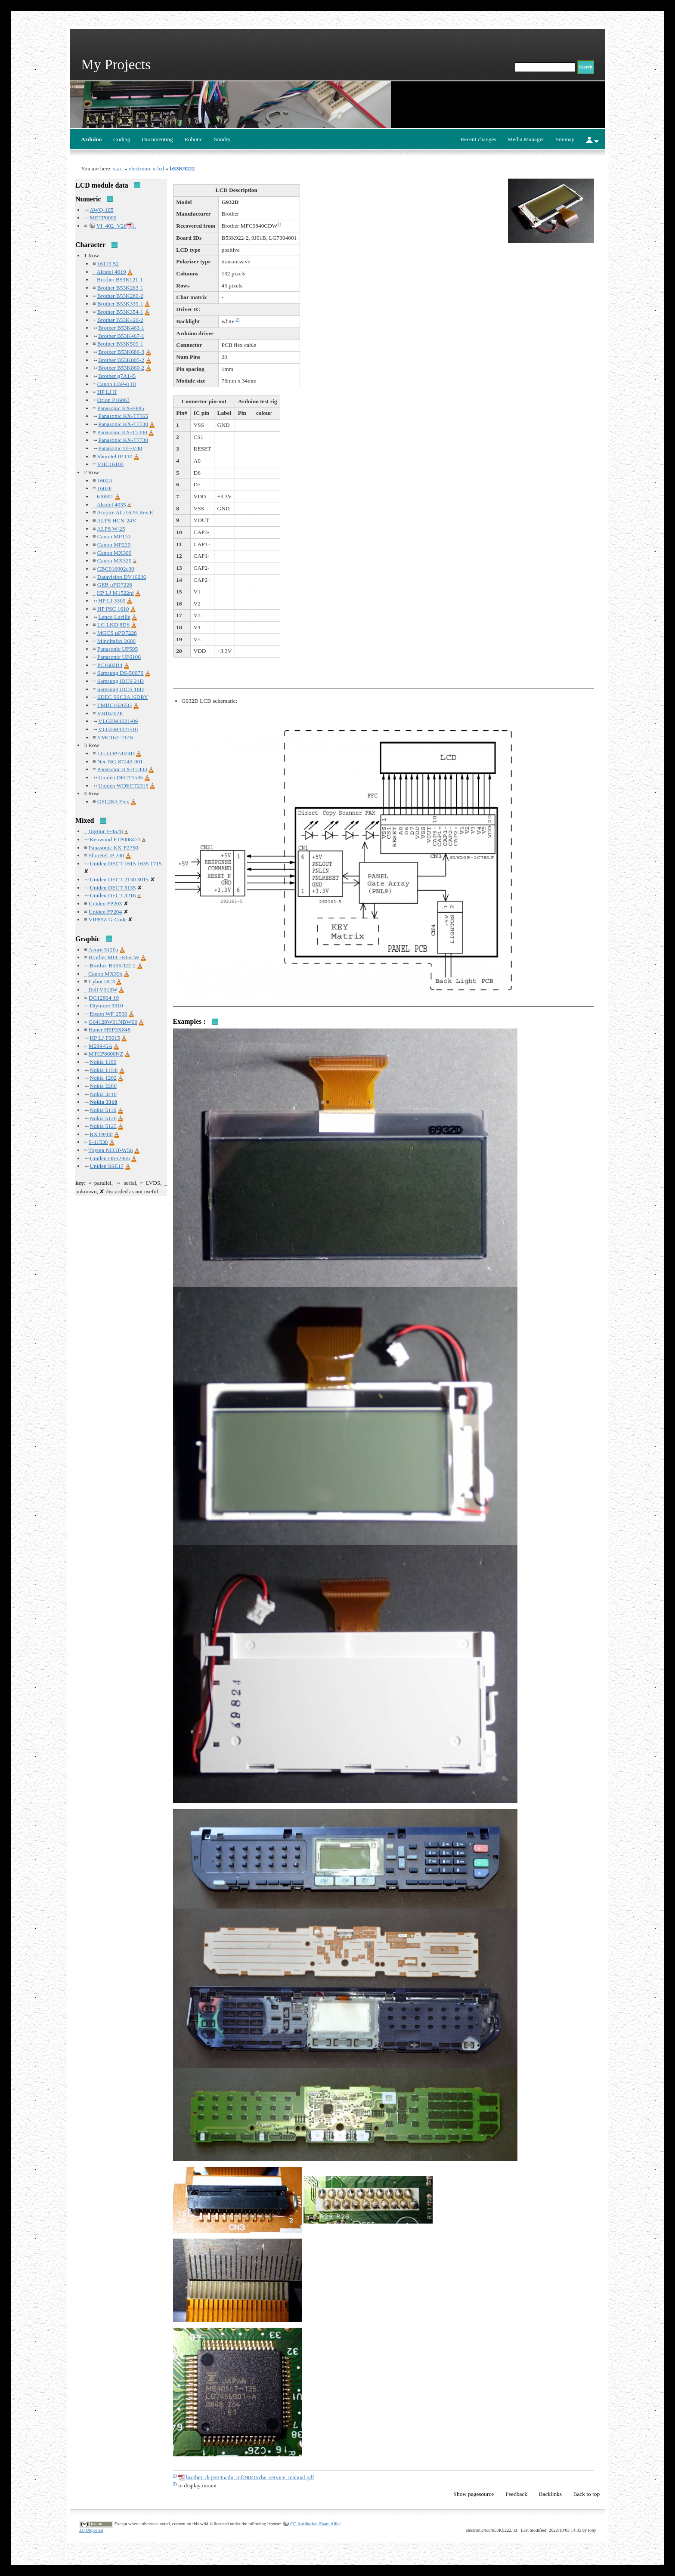  I want to click on Brother B53K263-1, so click(120, 287).